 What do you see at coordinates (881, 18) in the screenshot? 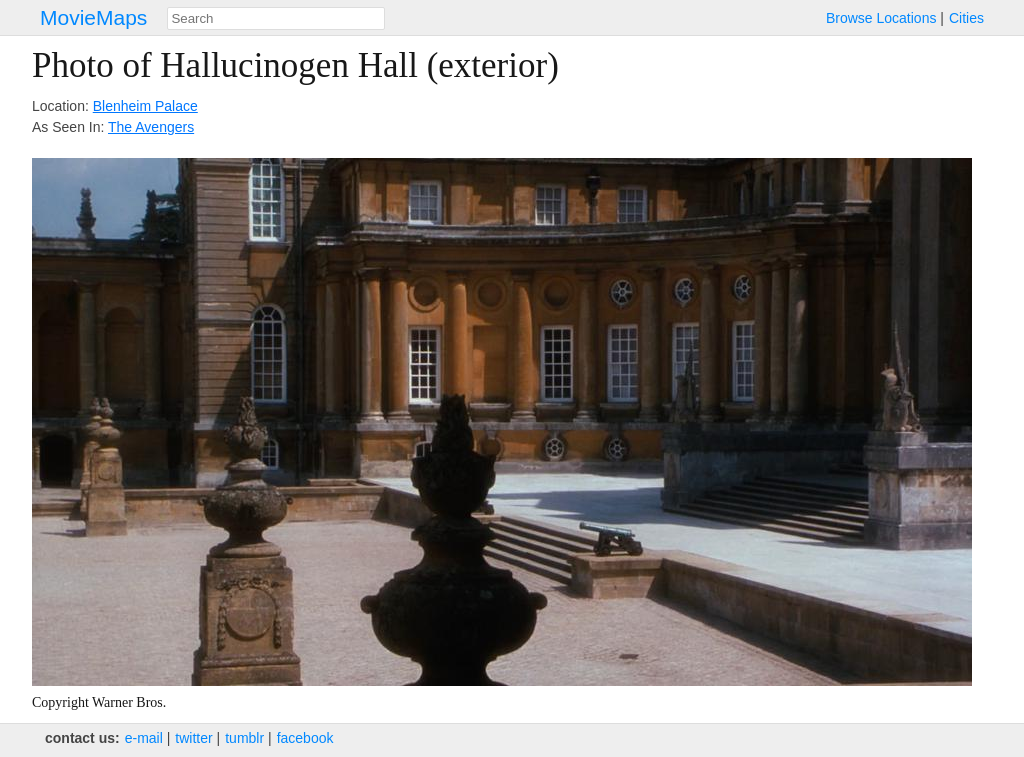
I see `Browse Locations` at bounding box center [881, 18].